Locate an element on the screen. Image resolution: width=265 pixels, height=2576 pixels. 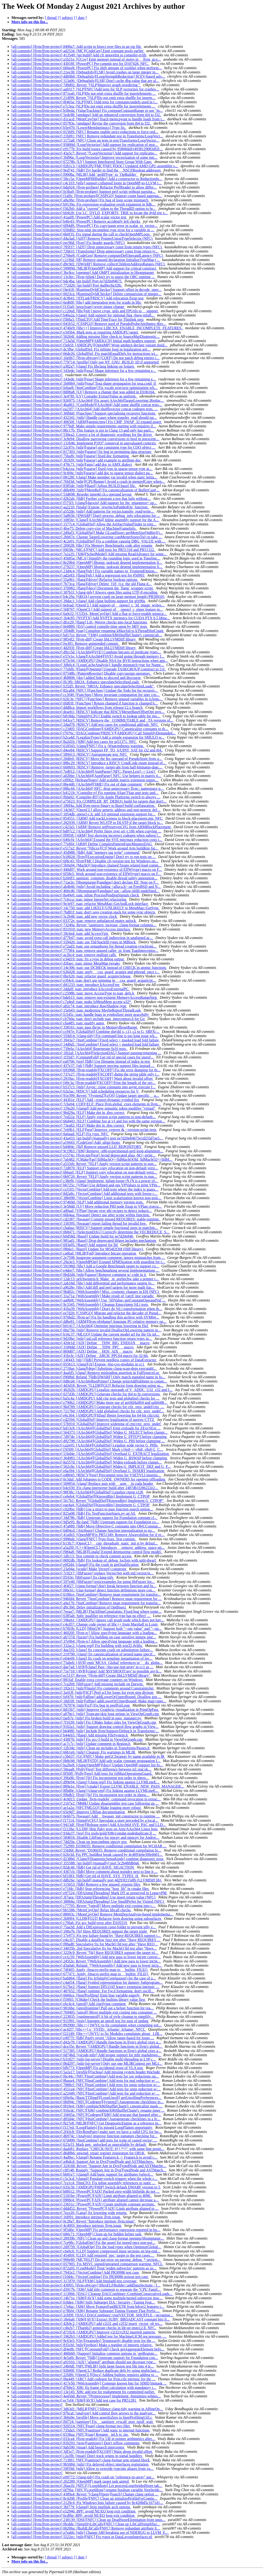
[all-commits] [llvm/llvm-project] 8e29b4: [OpenMP] libomp: taskwait depend implementation fi... is located at coordinates (87, 562).